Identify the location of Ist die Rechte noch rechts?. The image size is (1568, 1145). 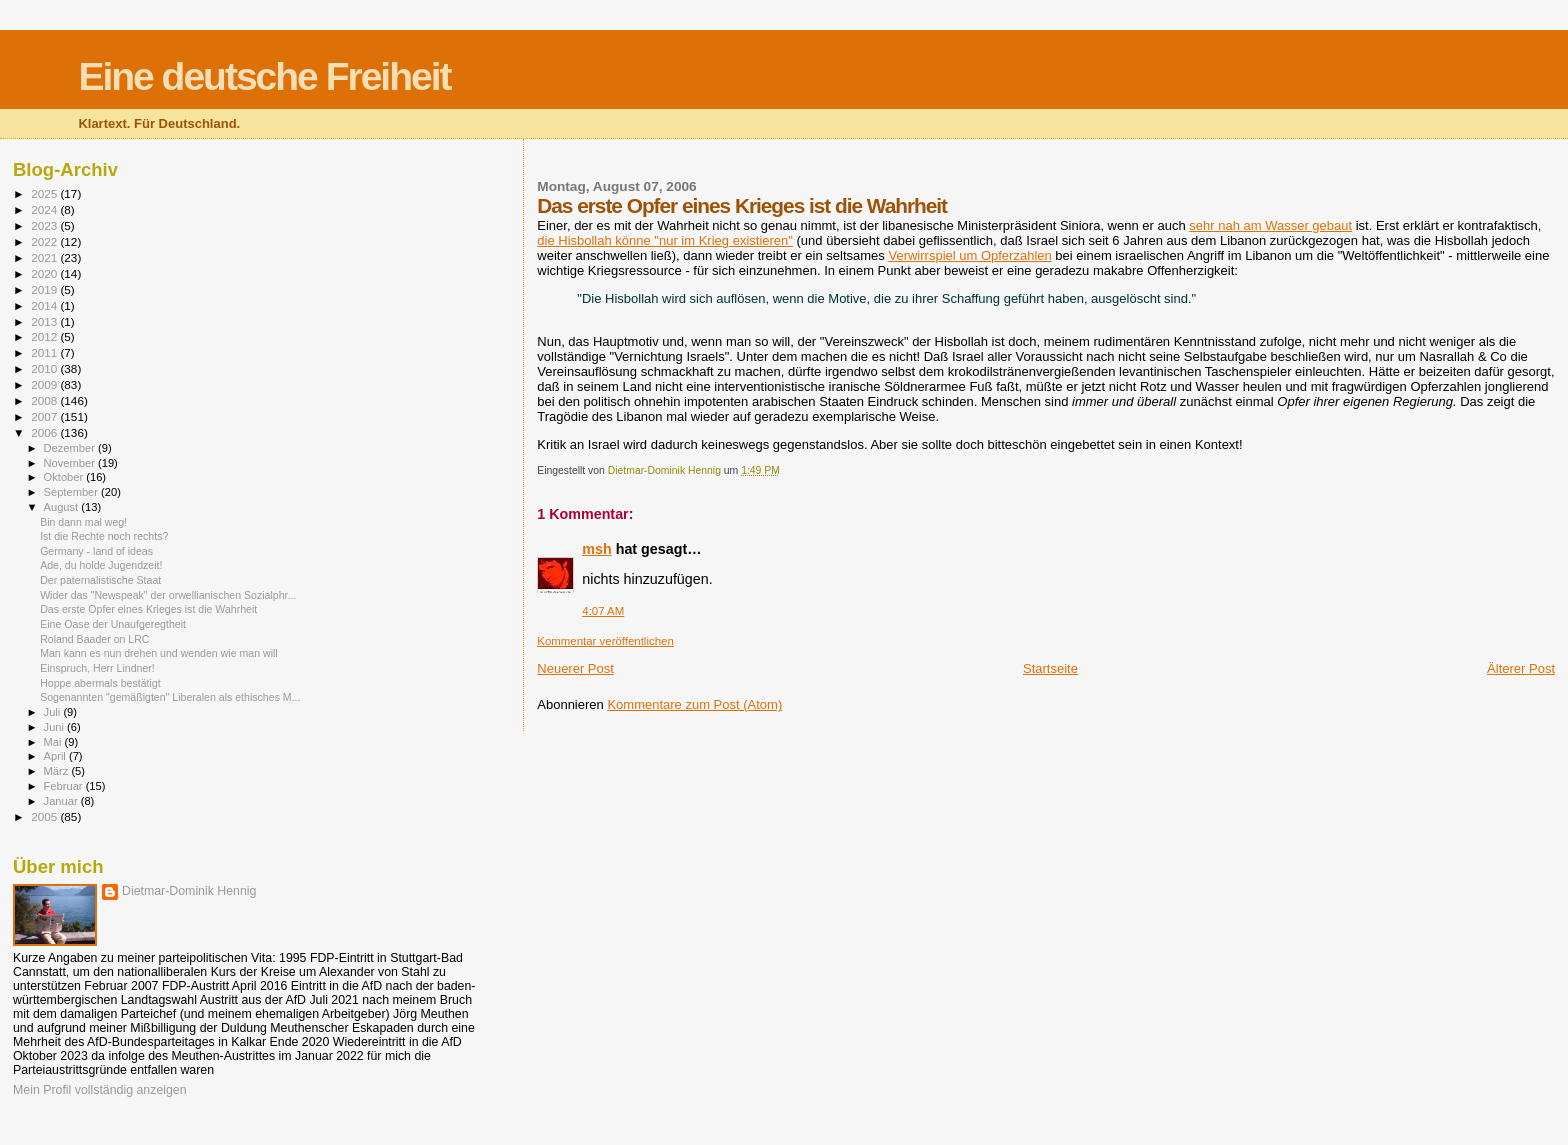
(104, 536).